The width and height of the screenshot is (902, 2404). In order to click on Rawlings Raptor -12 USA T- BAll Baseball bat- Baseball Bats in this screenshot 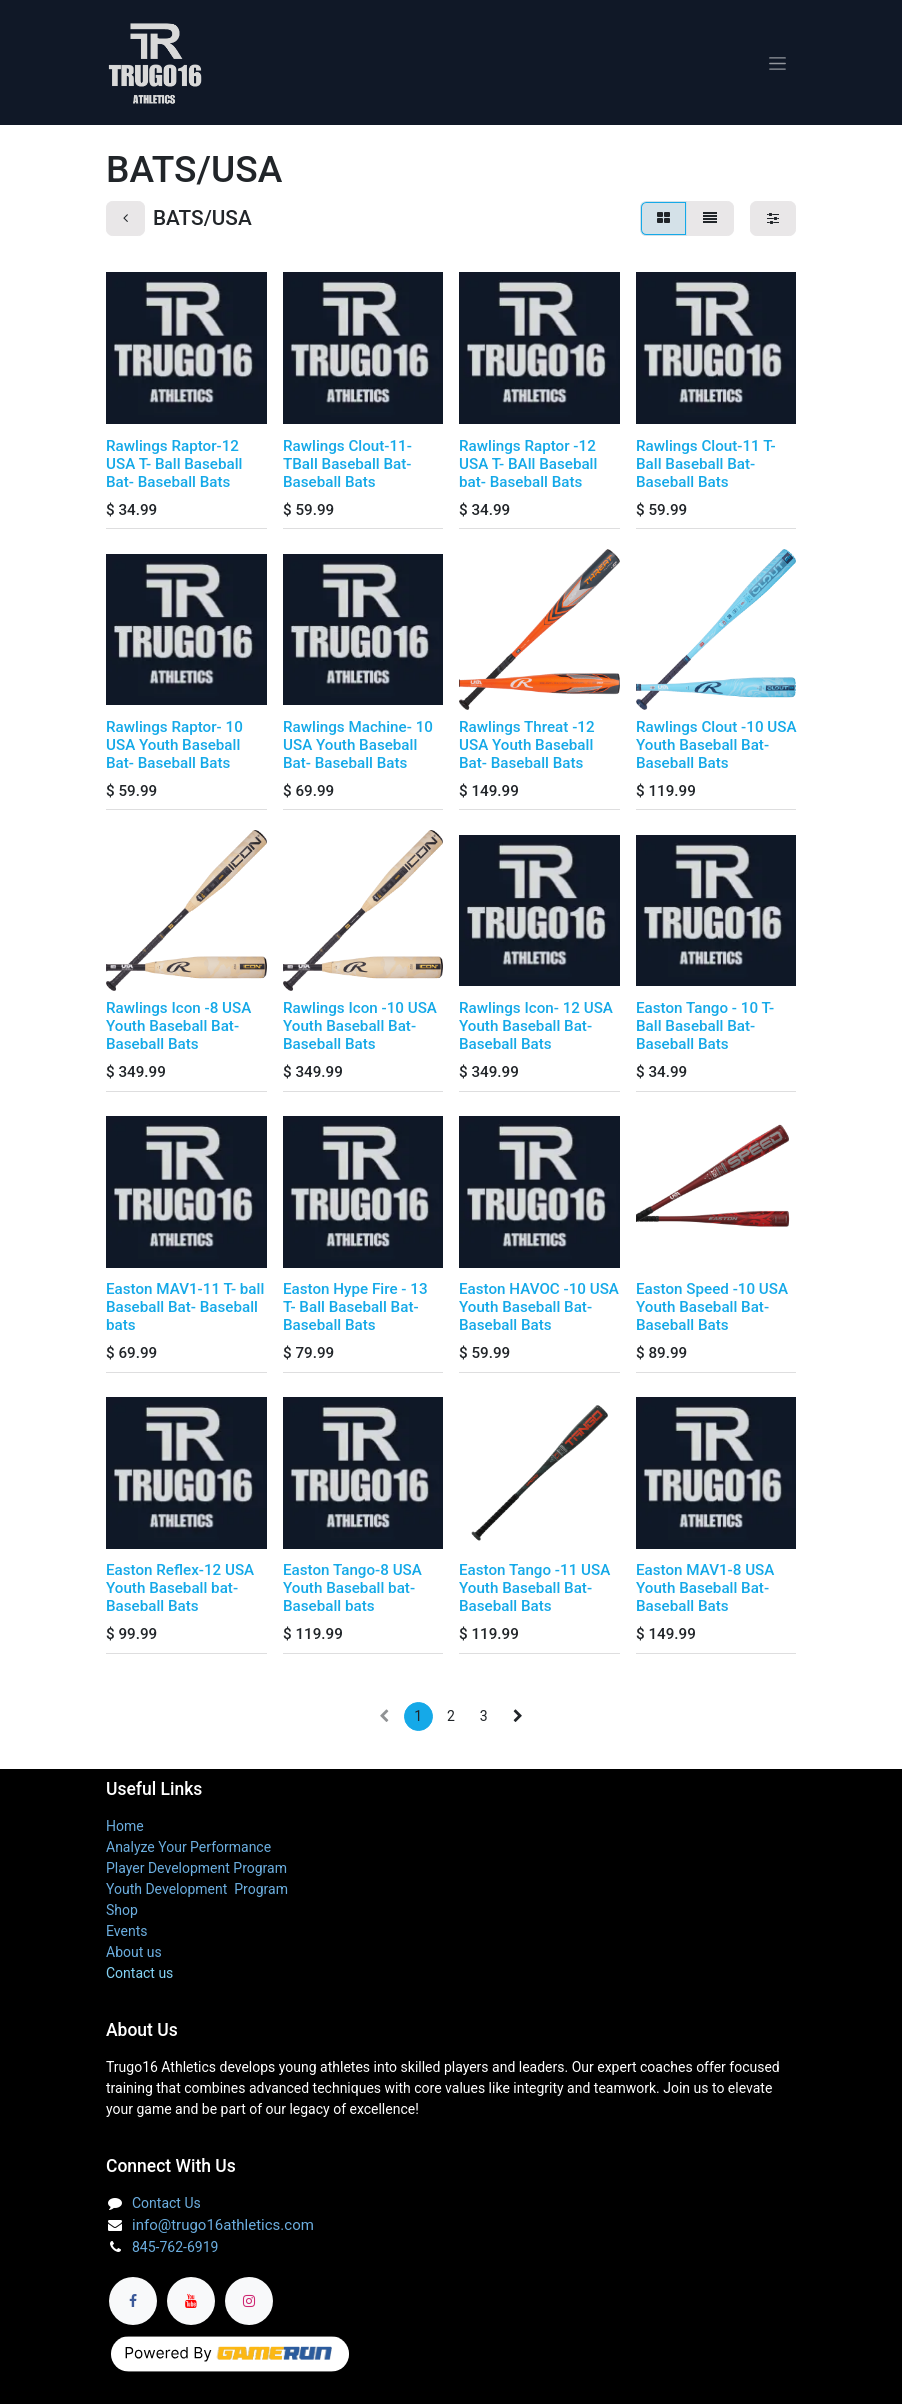, I will do `click(528, 470)`.